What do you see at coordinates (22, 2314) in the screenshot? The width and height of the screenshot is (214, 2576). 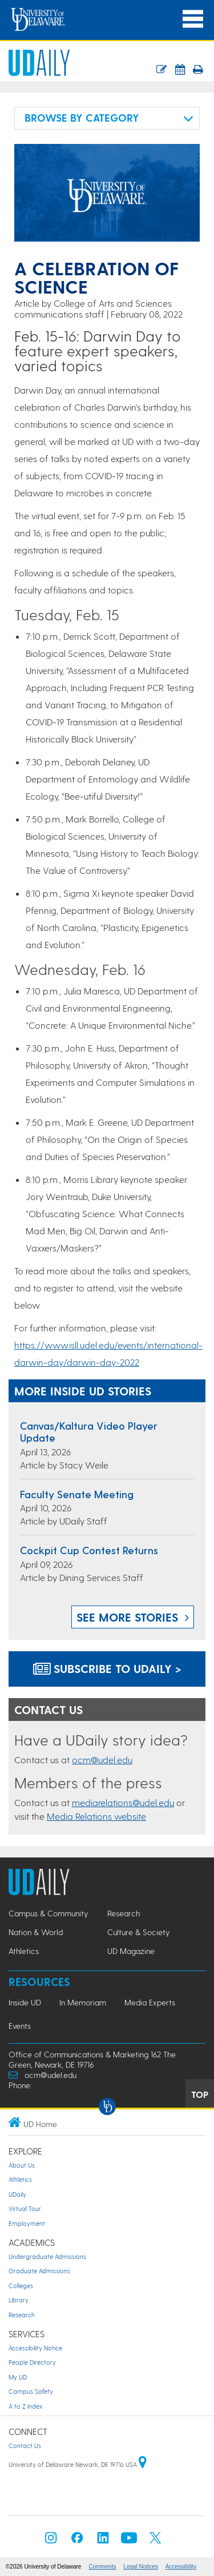 I see `Research` at bounding box center [22, 2314].